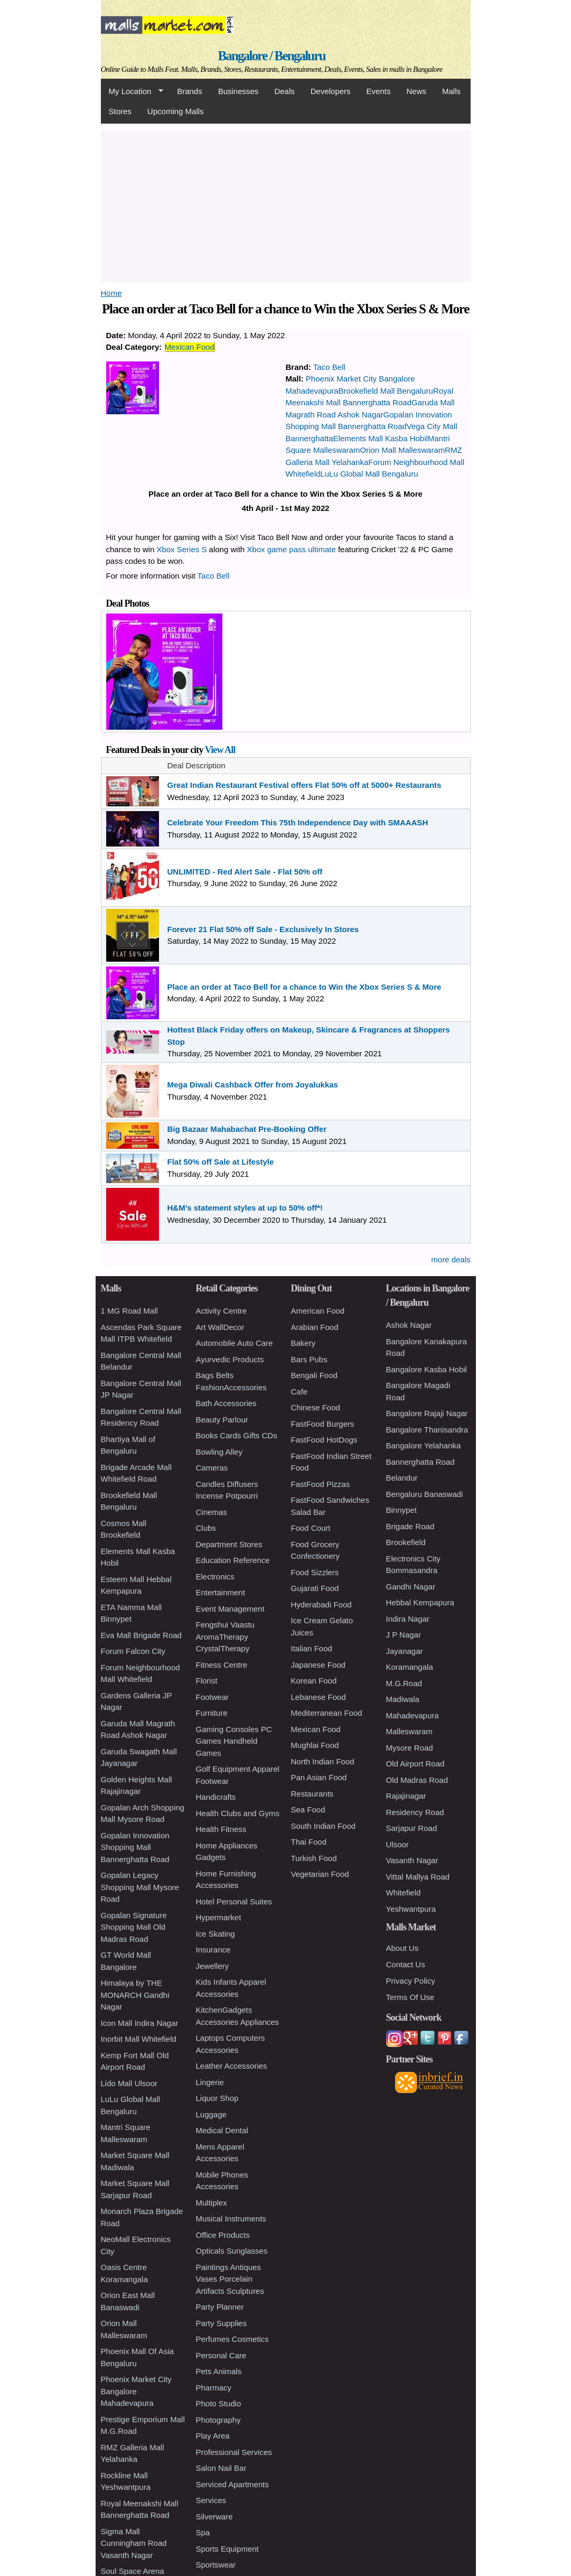 This screenshot has height=2576, width=571. I want to click on Musical Instruments, so click(231, 2218).